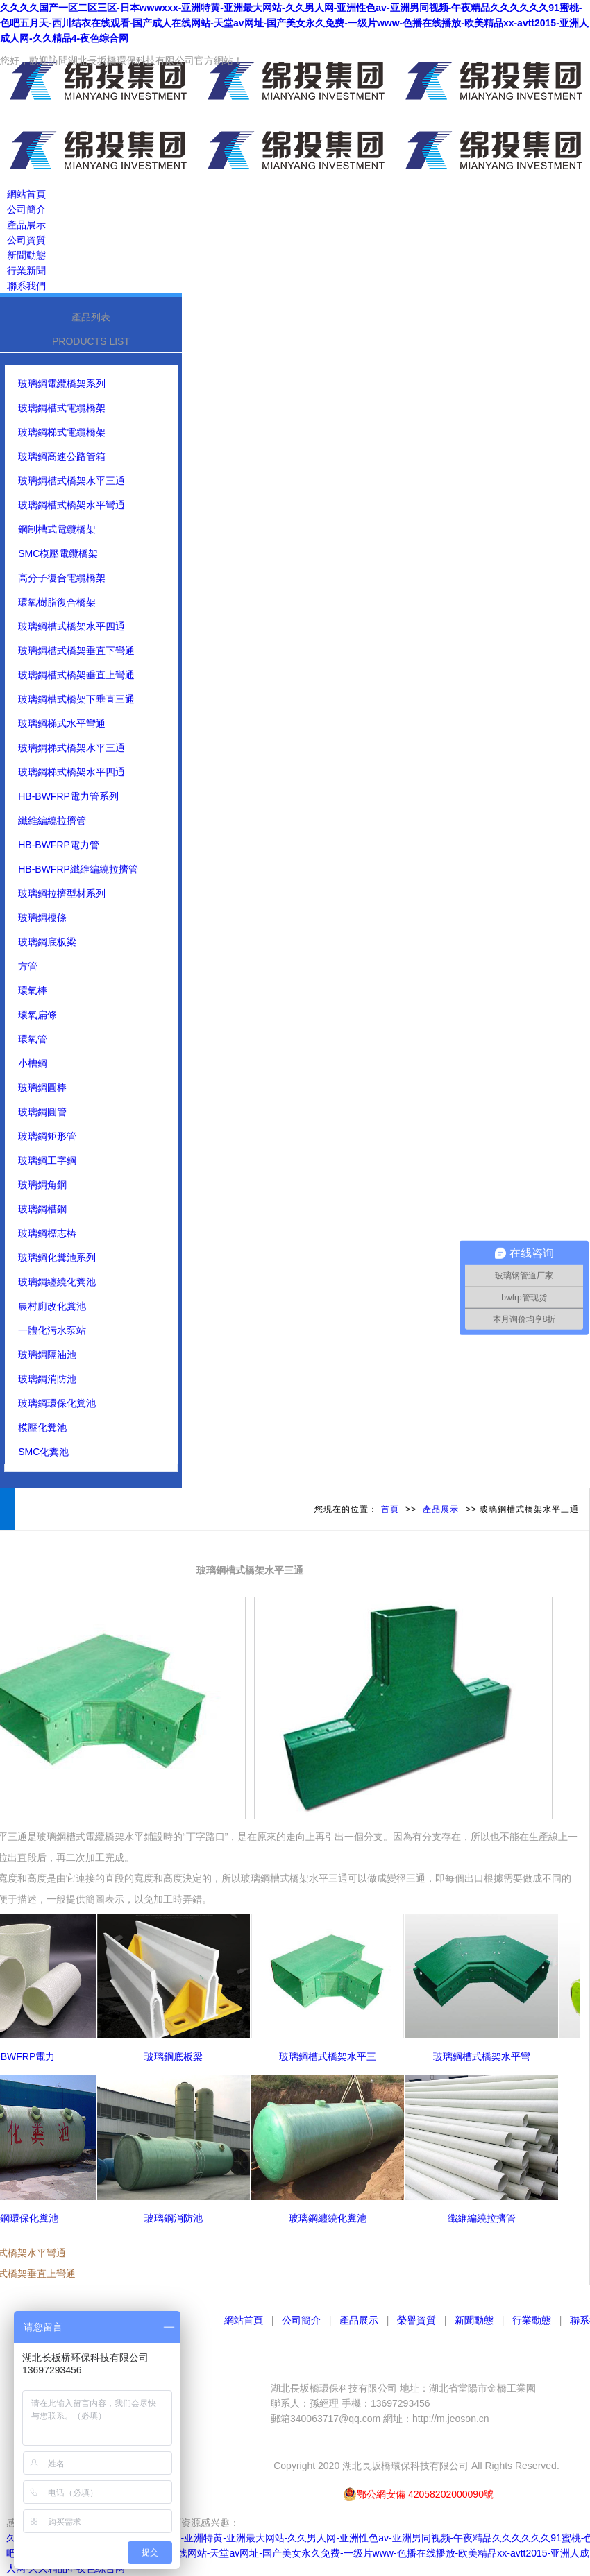  What do you see at coordinates (62, 893) in the screenshot?
I see `玻璃鋼拉擠型材系列` at bounding box center [62, 893].